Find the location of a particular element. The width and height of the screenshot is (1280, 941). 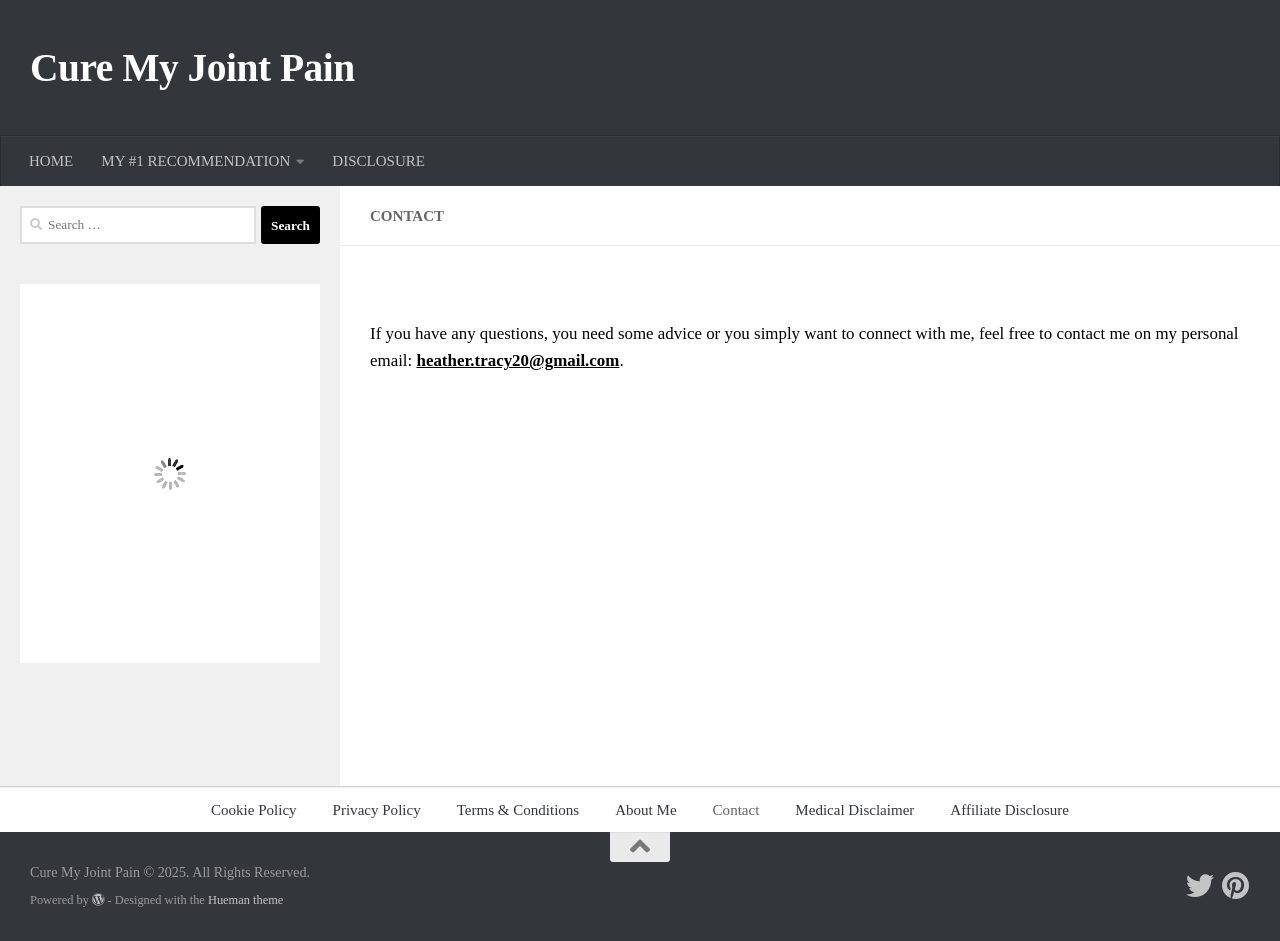

Terms & Conditions is located at coordinates (518, 810).